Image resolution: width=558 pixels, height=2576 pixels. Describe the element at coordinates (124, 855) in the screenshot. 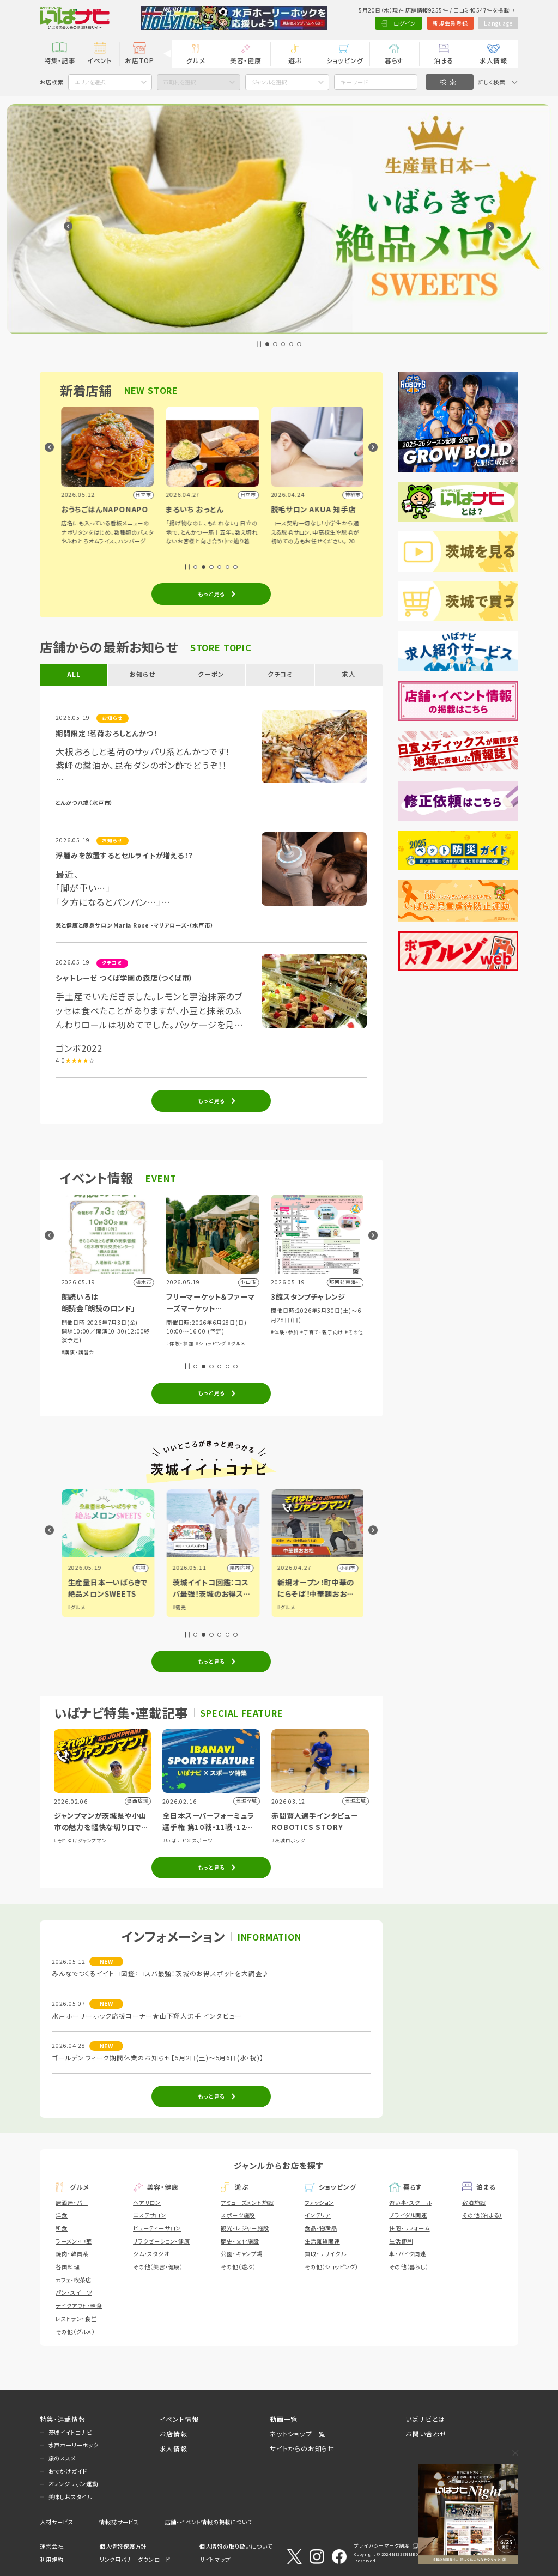

I see `浮腫みを放置するとセルライトが増える！？` at that location.